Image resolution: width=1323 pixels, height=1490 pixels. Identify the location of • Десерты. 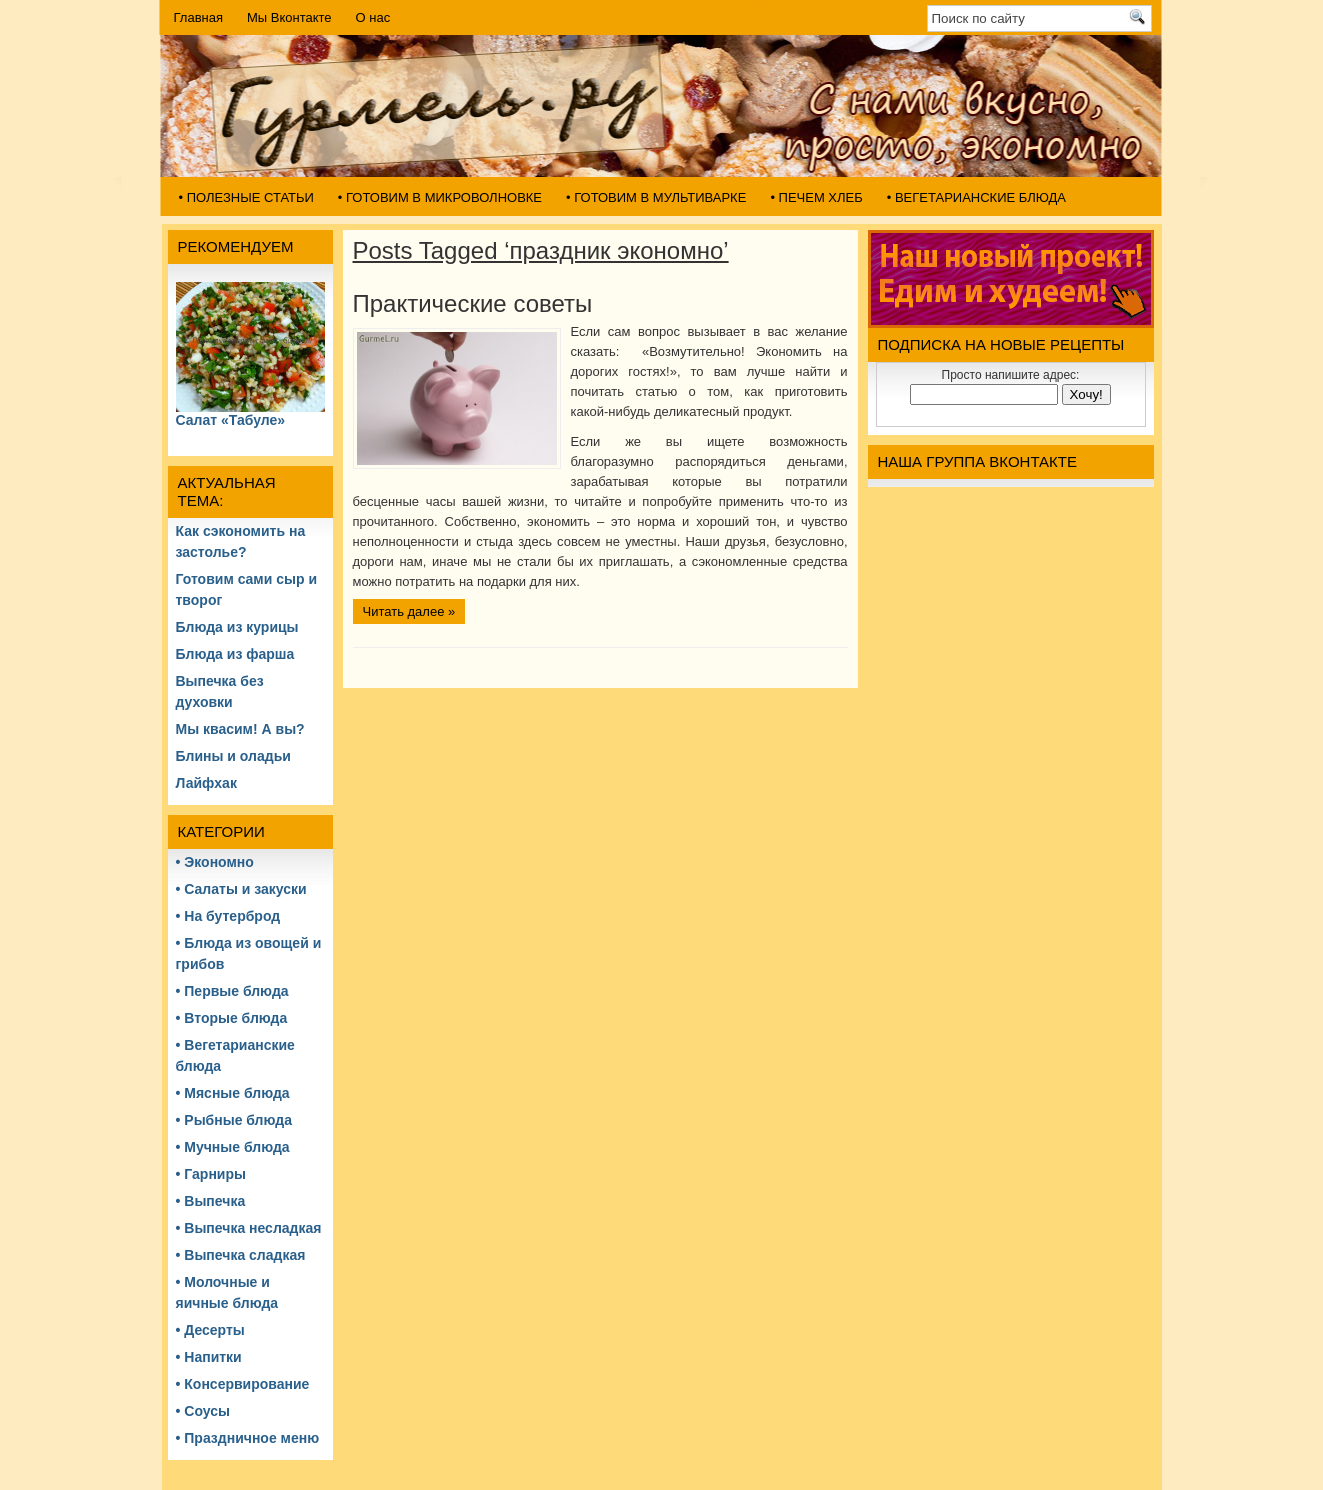
(210, 1330).